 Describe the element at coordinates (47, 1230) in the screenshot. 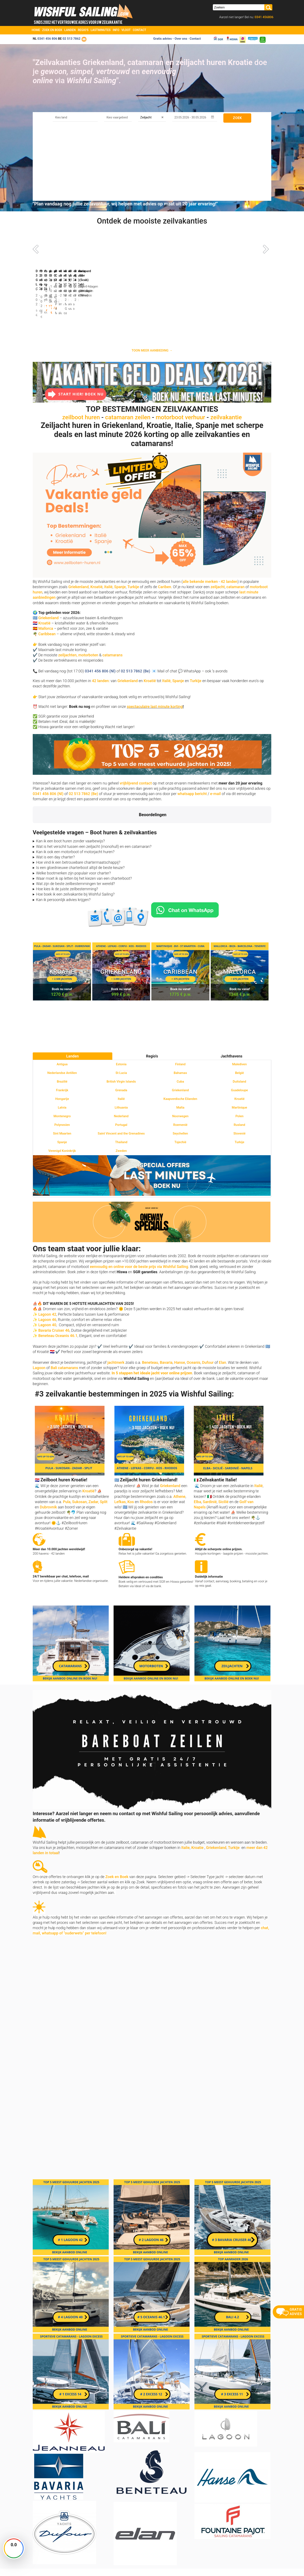

I see `Lagoon 40` at that location.